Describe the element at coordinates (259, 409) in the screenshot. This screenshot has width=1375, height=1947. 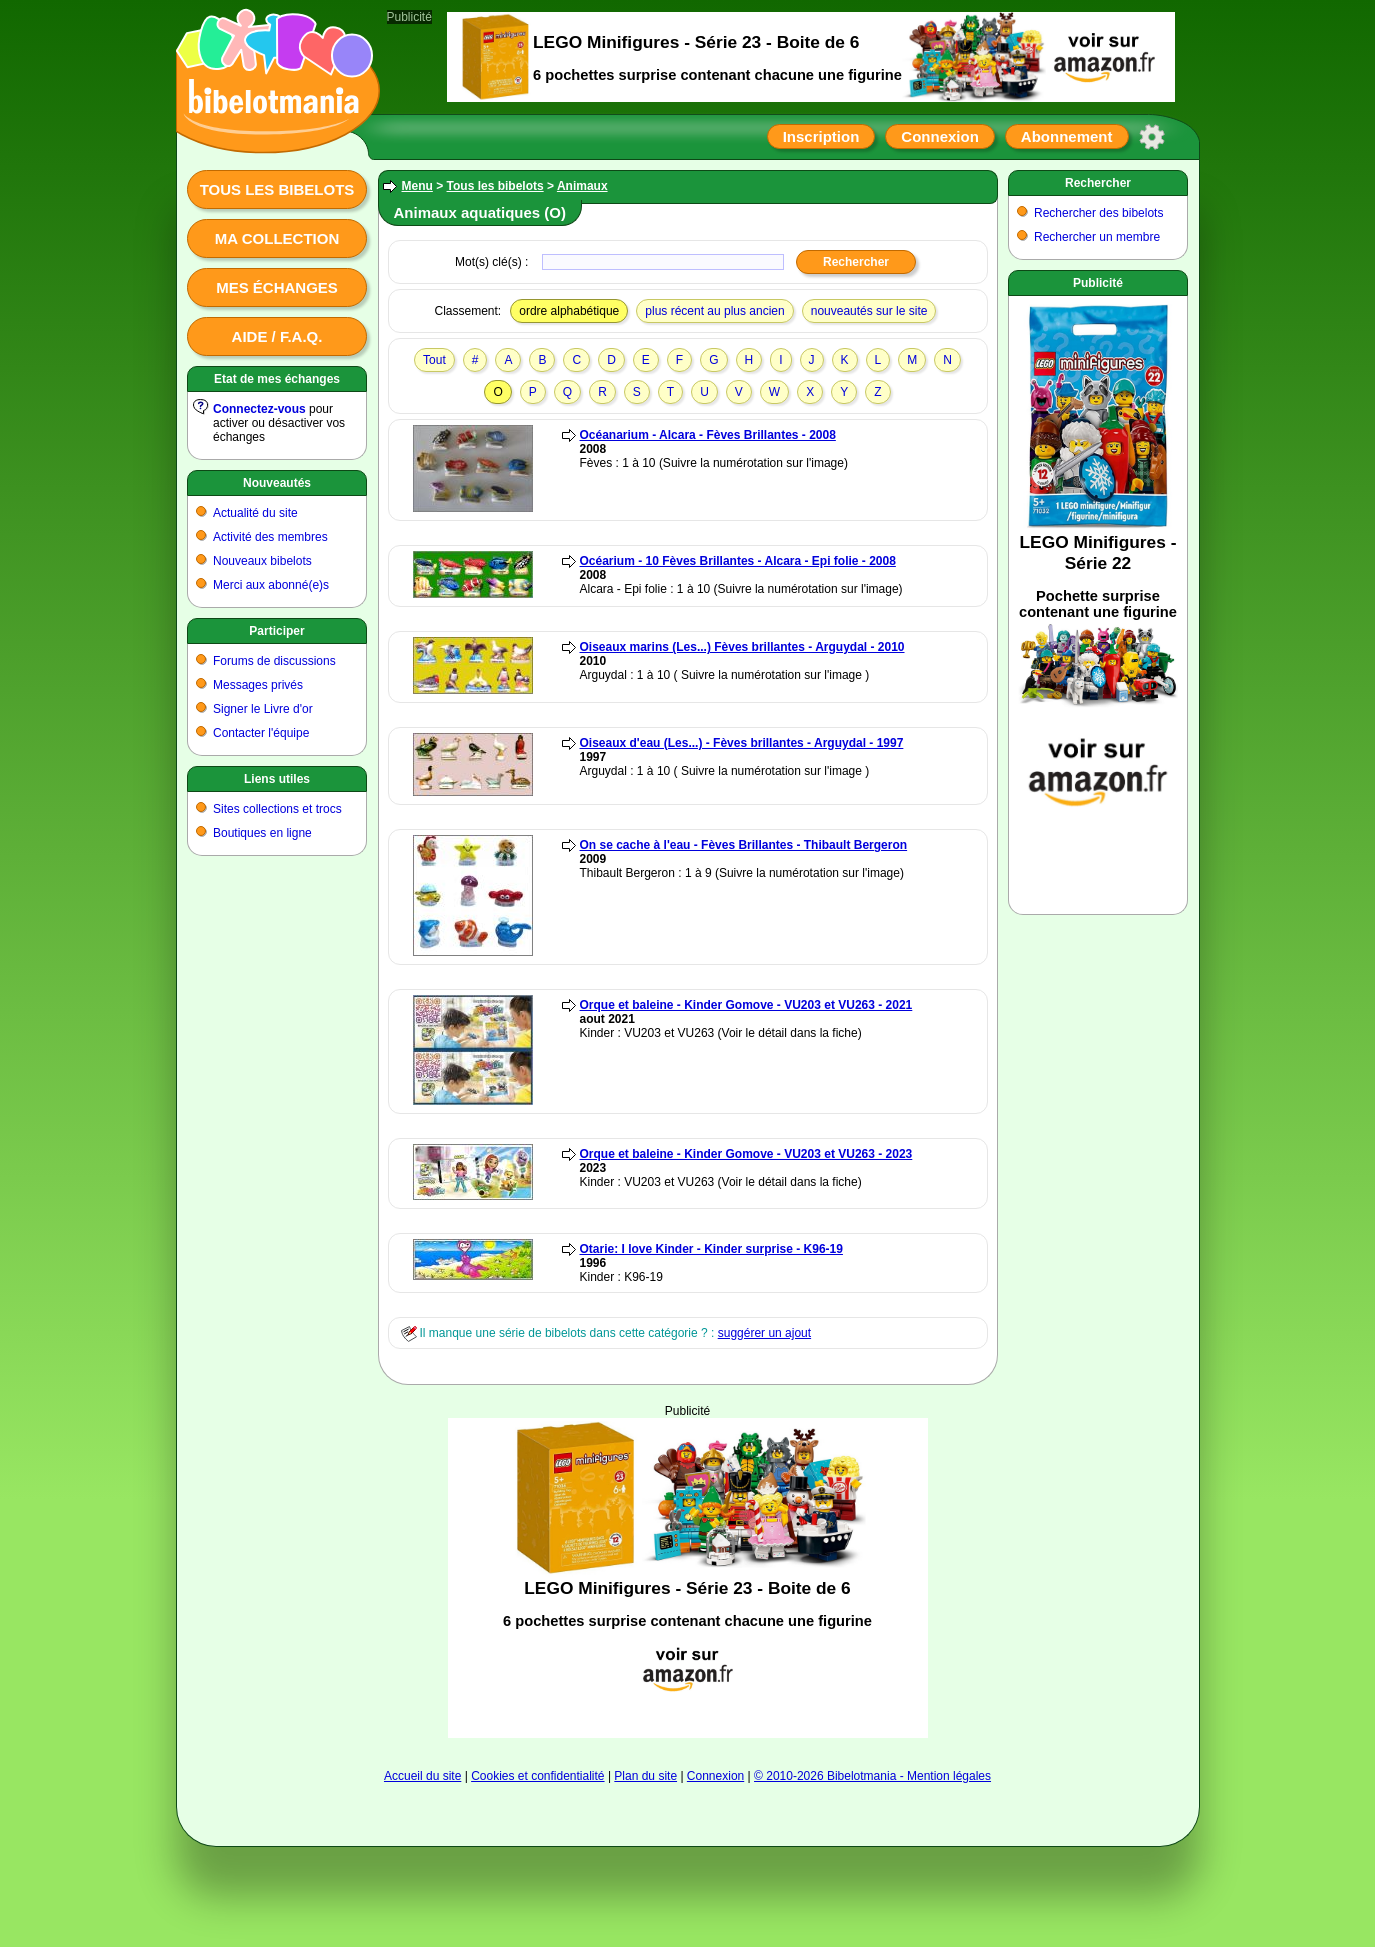
I see `Connectez-vous` at that location.